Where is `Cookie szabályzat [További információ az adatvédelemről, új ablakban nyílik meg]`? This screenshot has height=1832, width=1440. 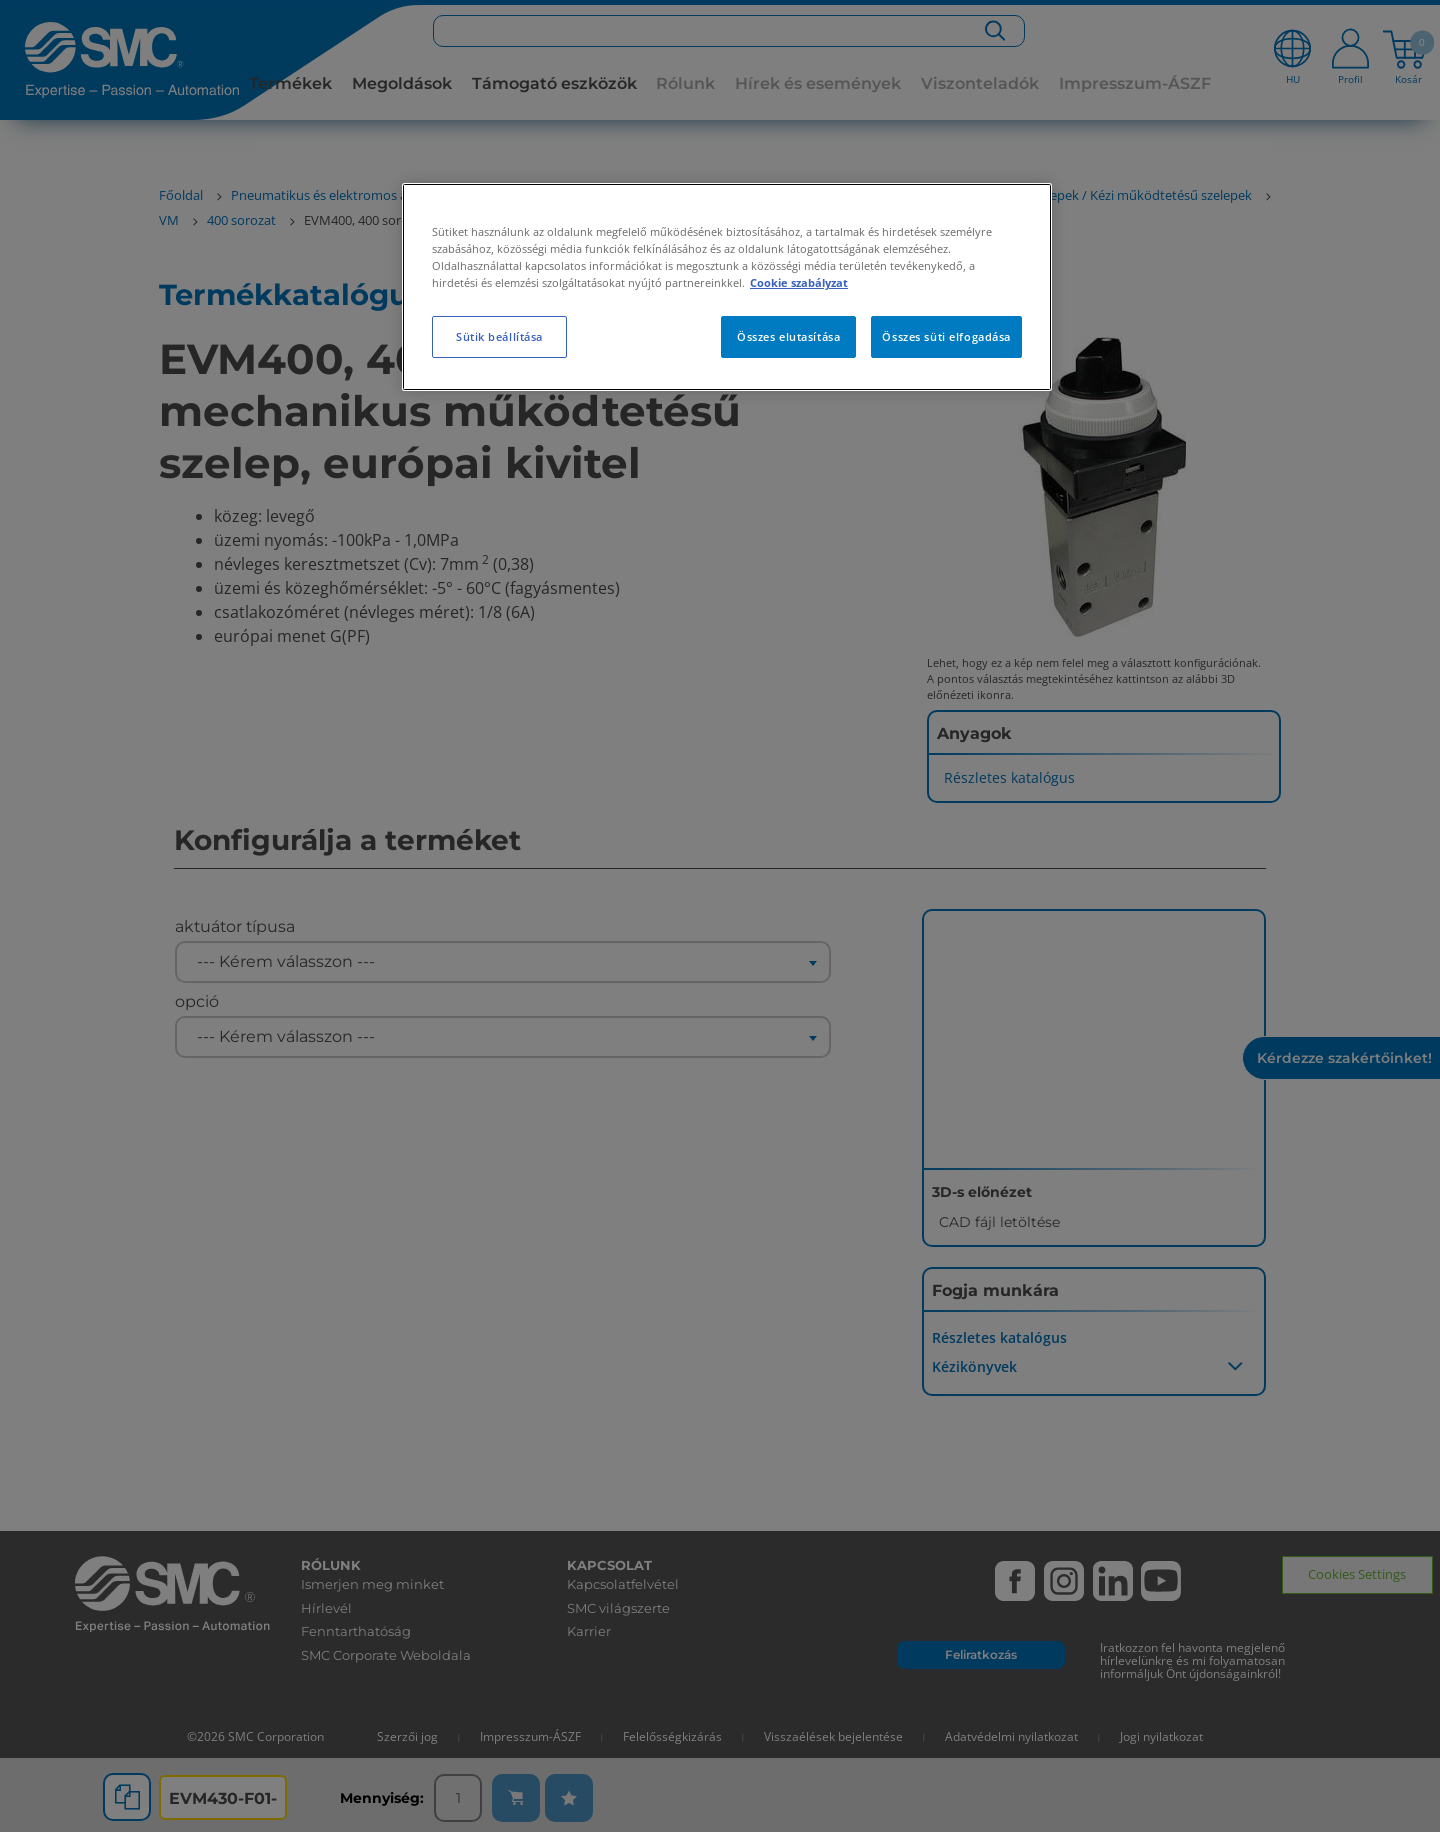
Cookie szabályzat [További információ az adatvédelemről, új ablakban nyílik meg] is located at coordinates (799, 282).